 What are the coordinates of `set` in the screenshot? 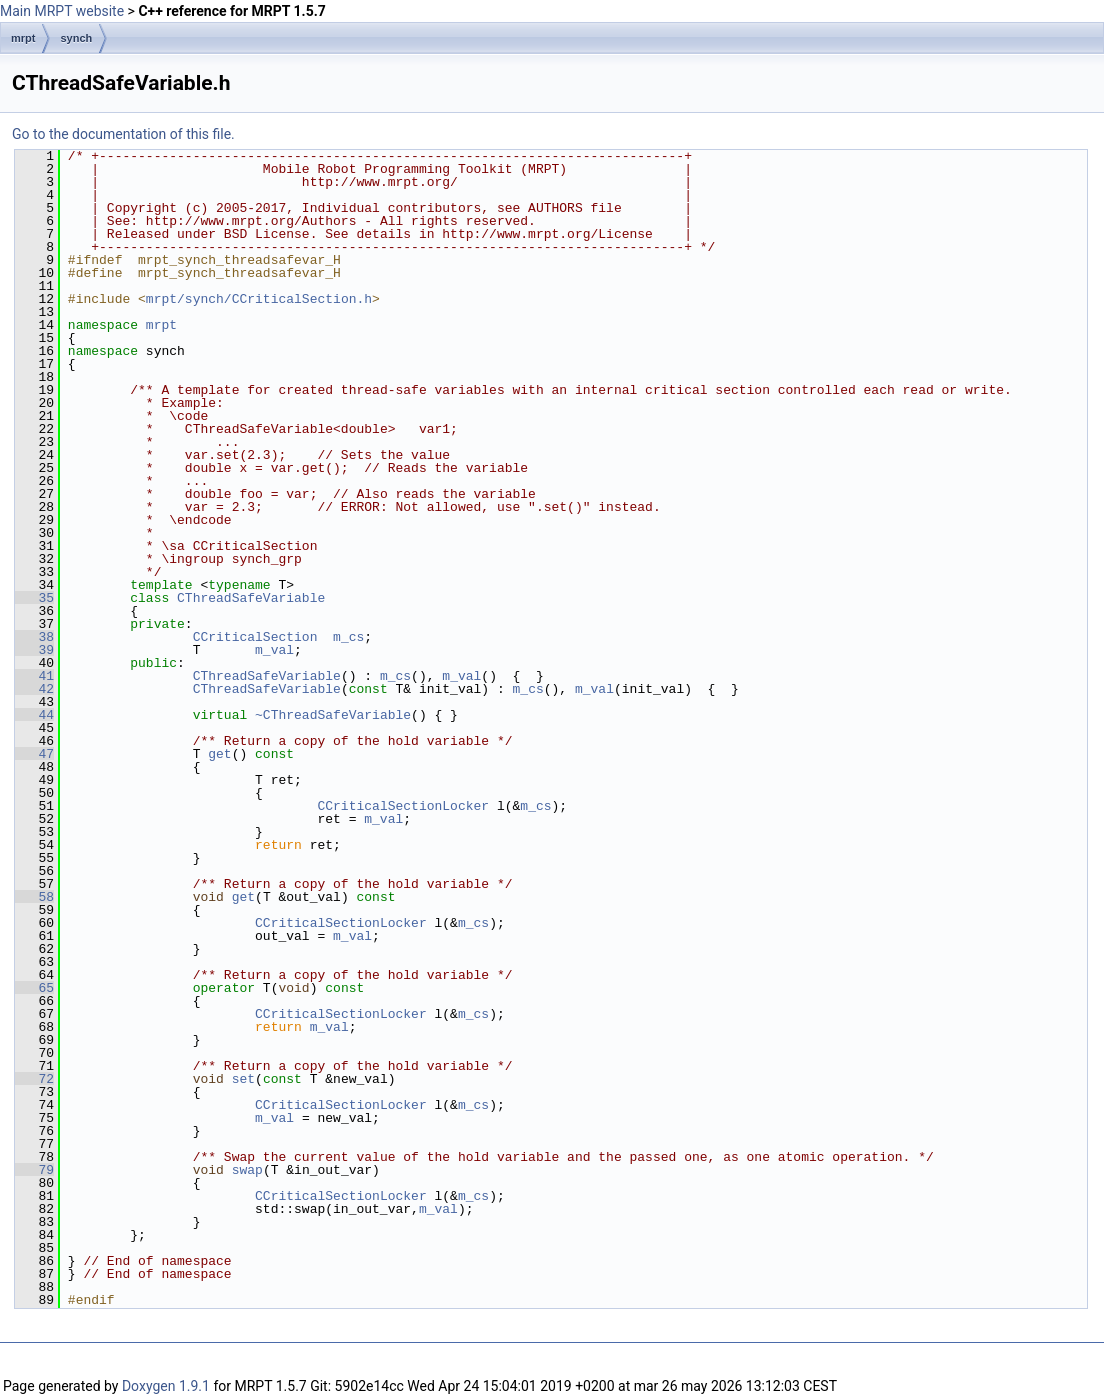 It's located at (243, 1079).